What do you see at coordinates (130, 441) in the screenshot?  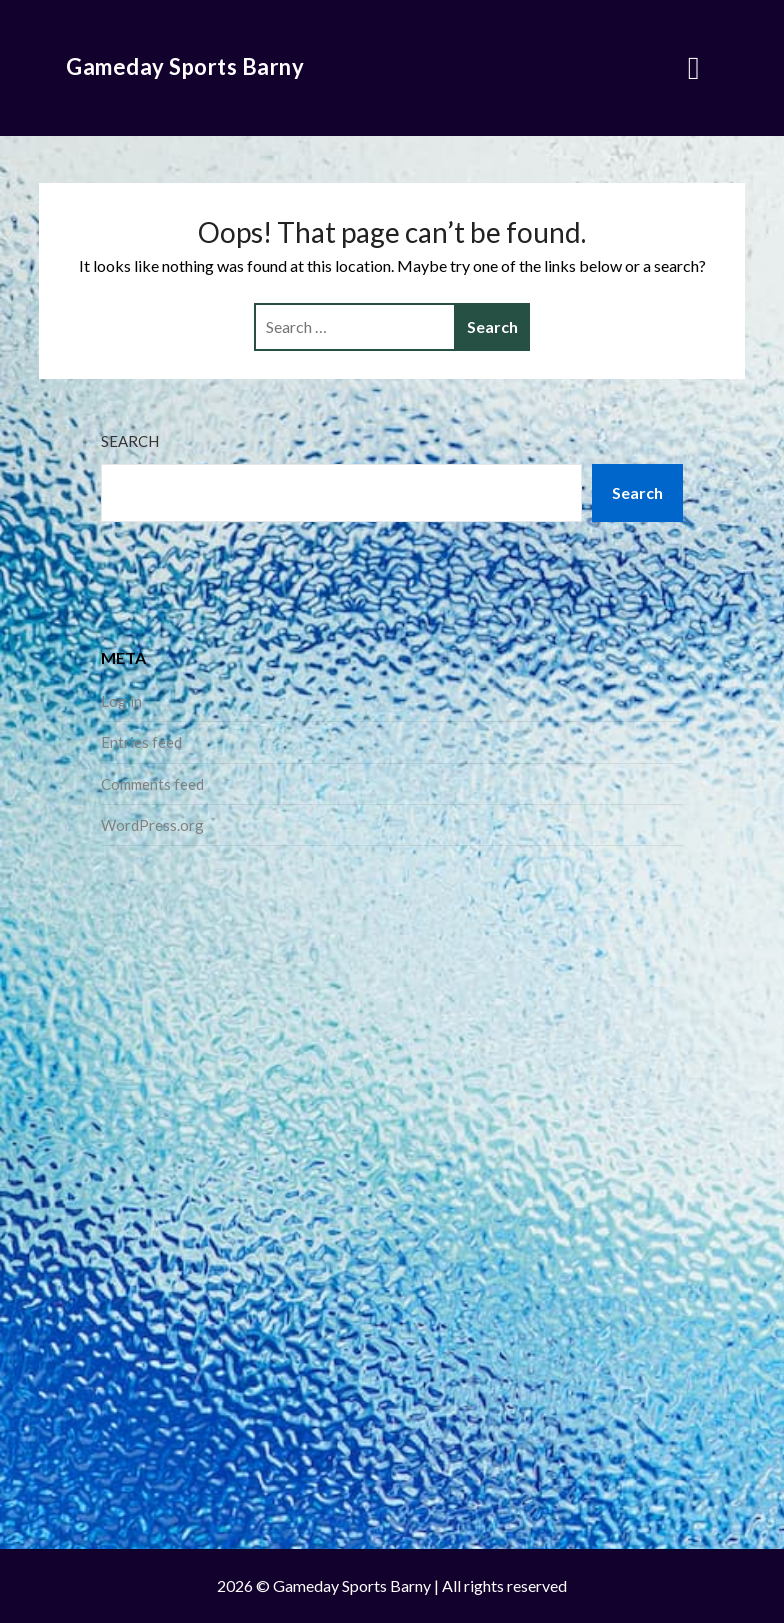 I see `Search` at bounding box center [130, 441].